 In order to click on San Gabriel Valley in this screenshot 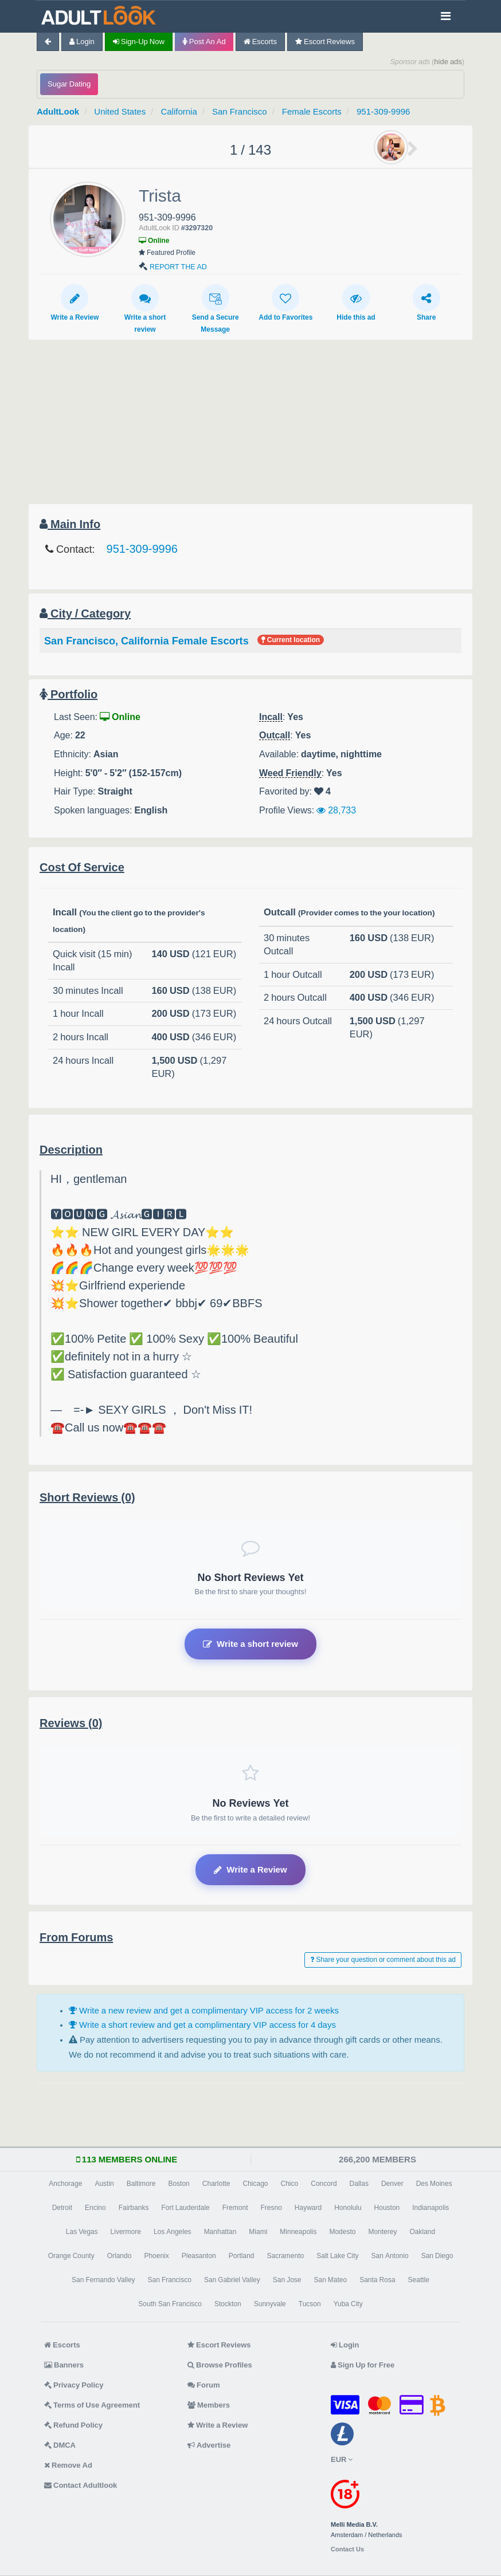, I will do `click(232, 2279)`.